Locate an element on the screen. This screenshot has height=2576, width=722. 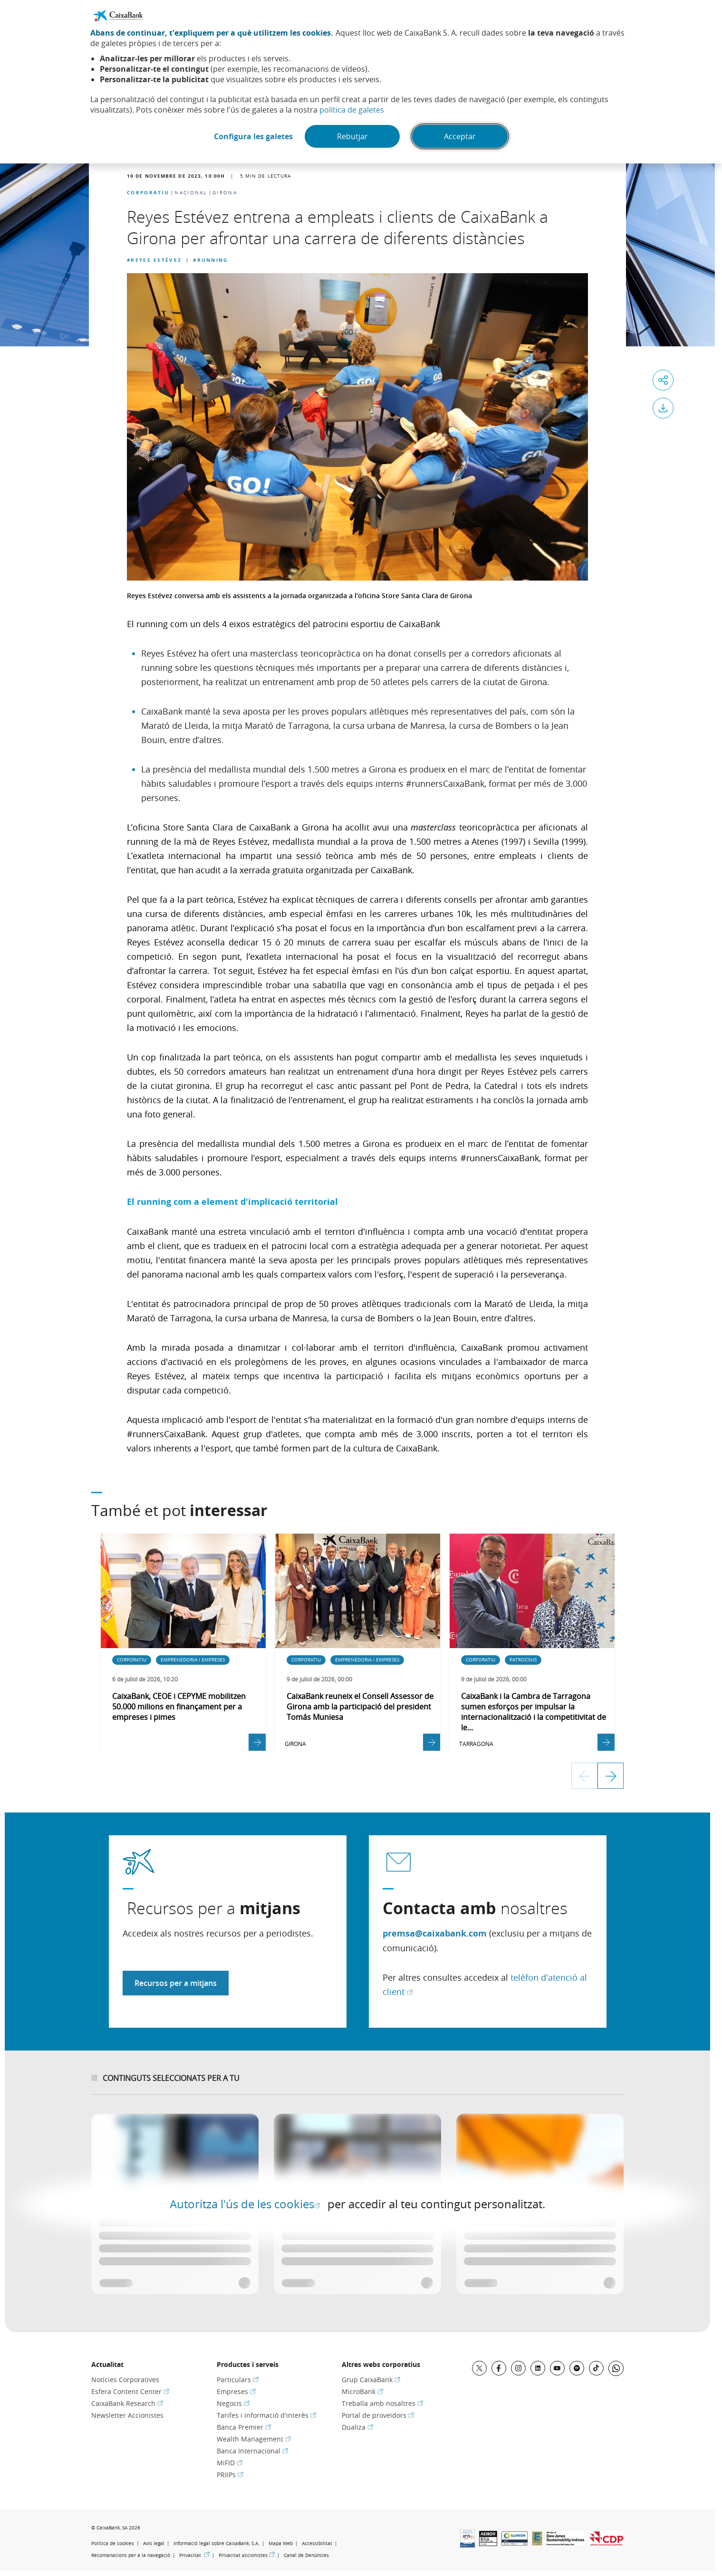
Notícies Corporatives is located at coordinates (125, 2379).